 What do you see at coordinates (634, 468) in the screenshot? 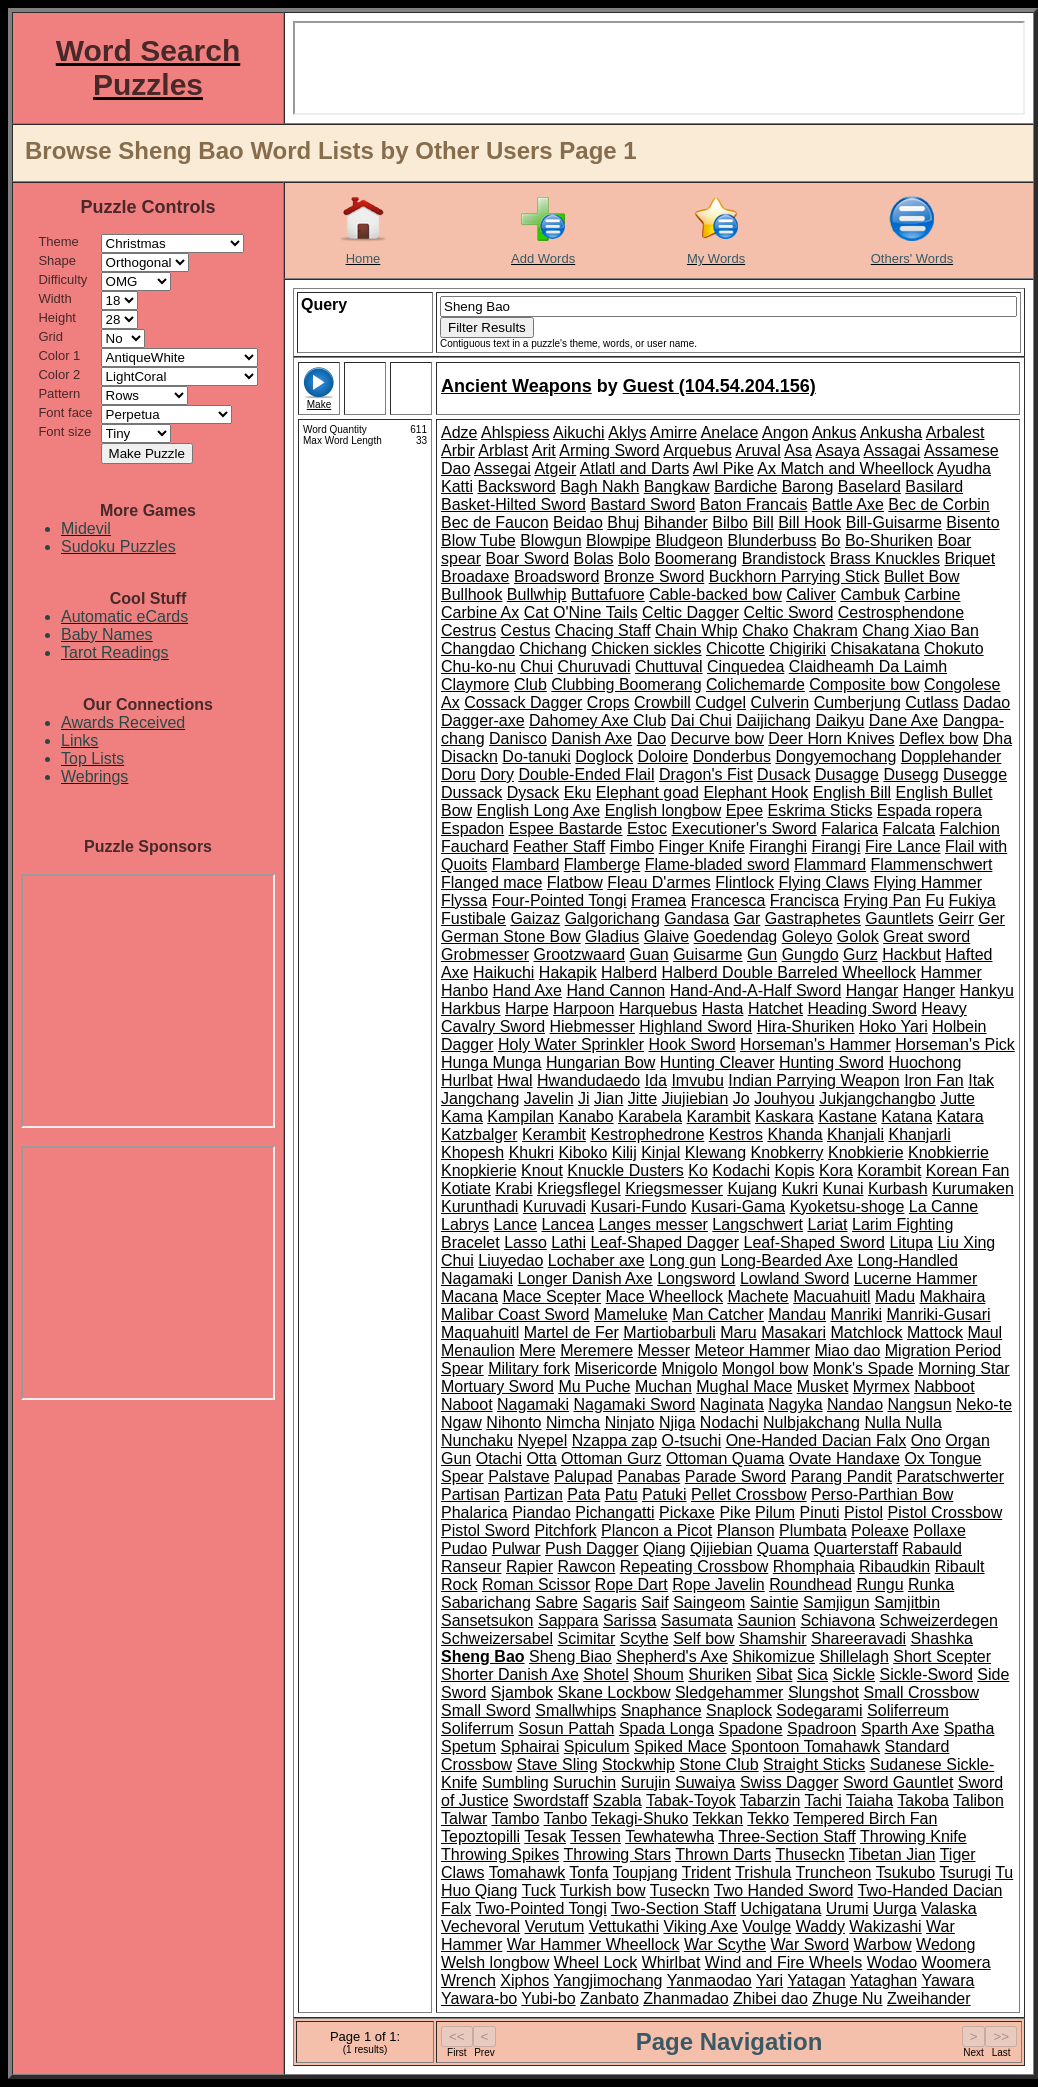
I see `Atlatl and Darts` at bounding box center [634, 468].